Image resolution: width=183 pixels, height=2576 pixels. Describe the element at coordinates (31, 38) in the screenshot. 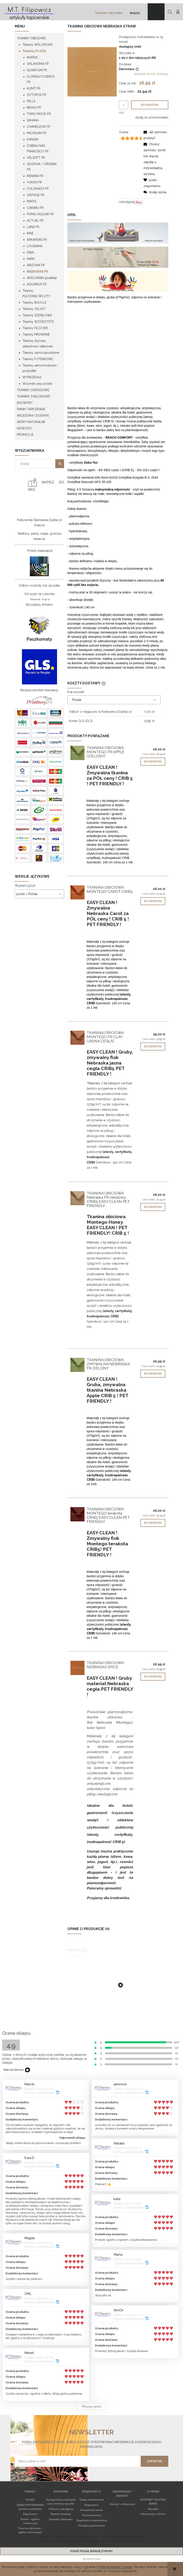

I see `TKANINY OBICIOWE` at that location.